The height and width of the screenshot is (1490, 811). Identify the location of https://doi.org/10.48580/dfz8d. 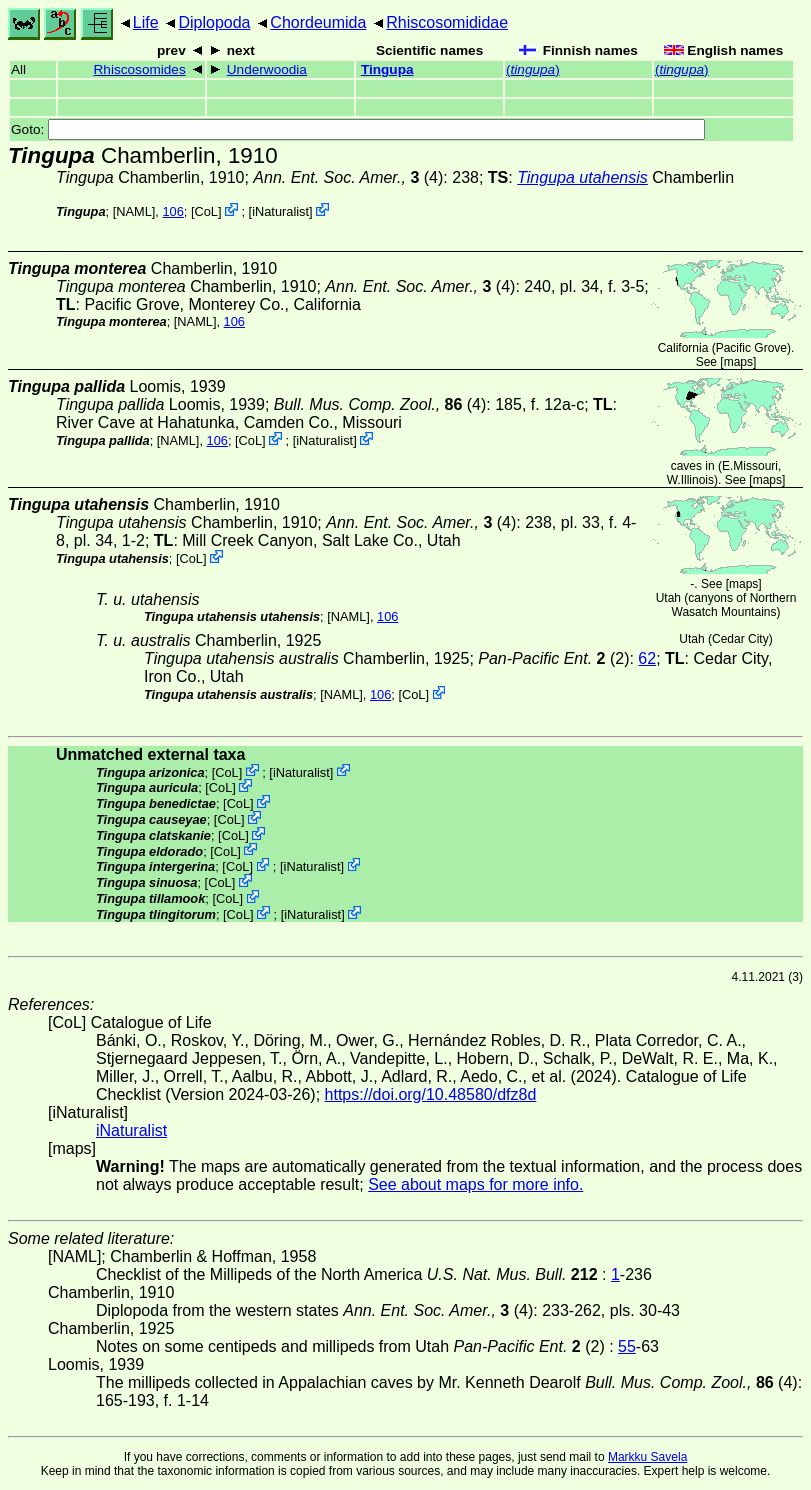
(431, 1094).